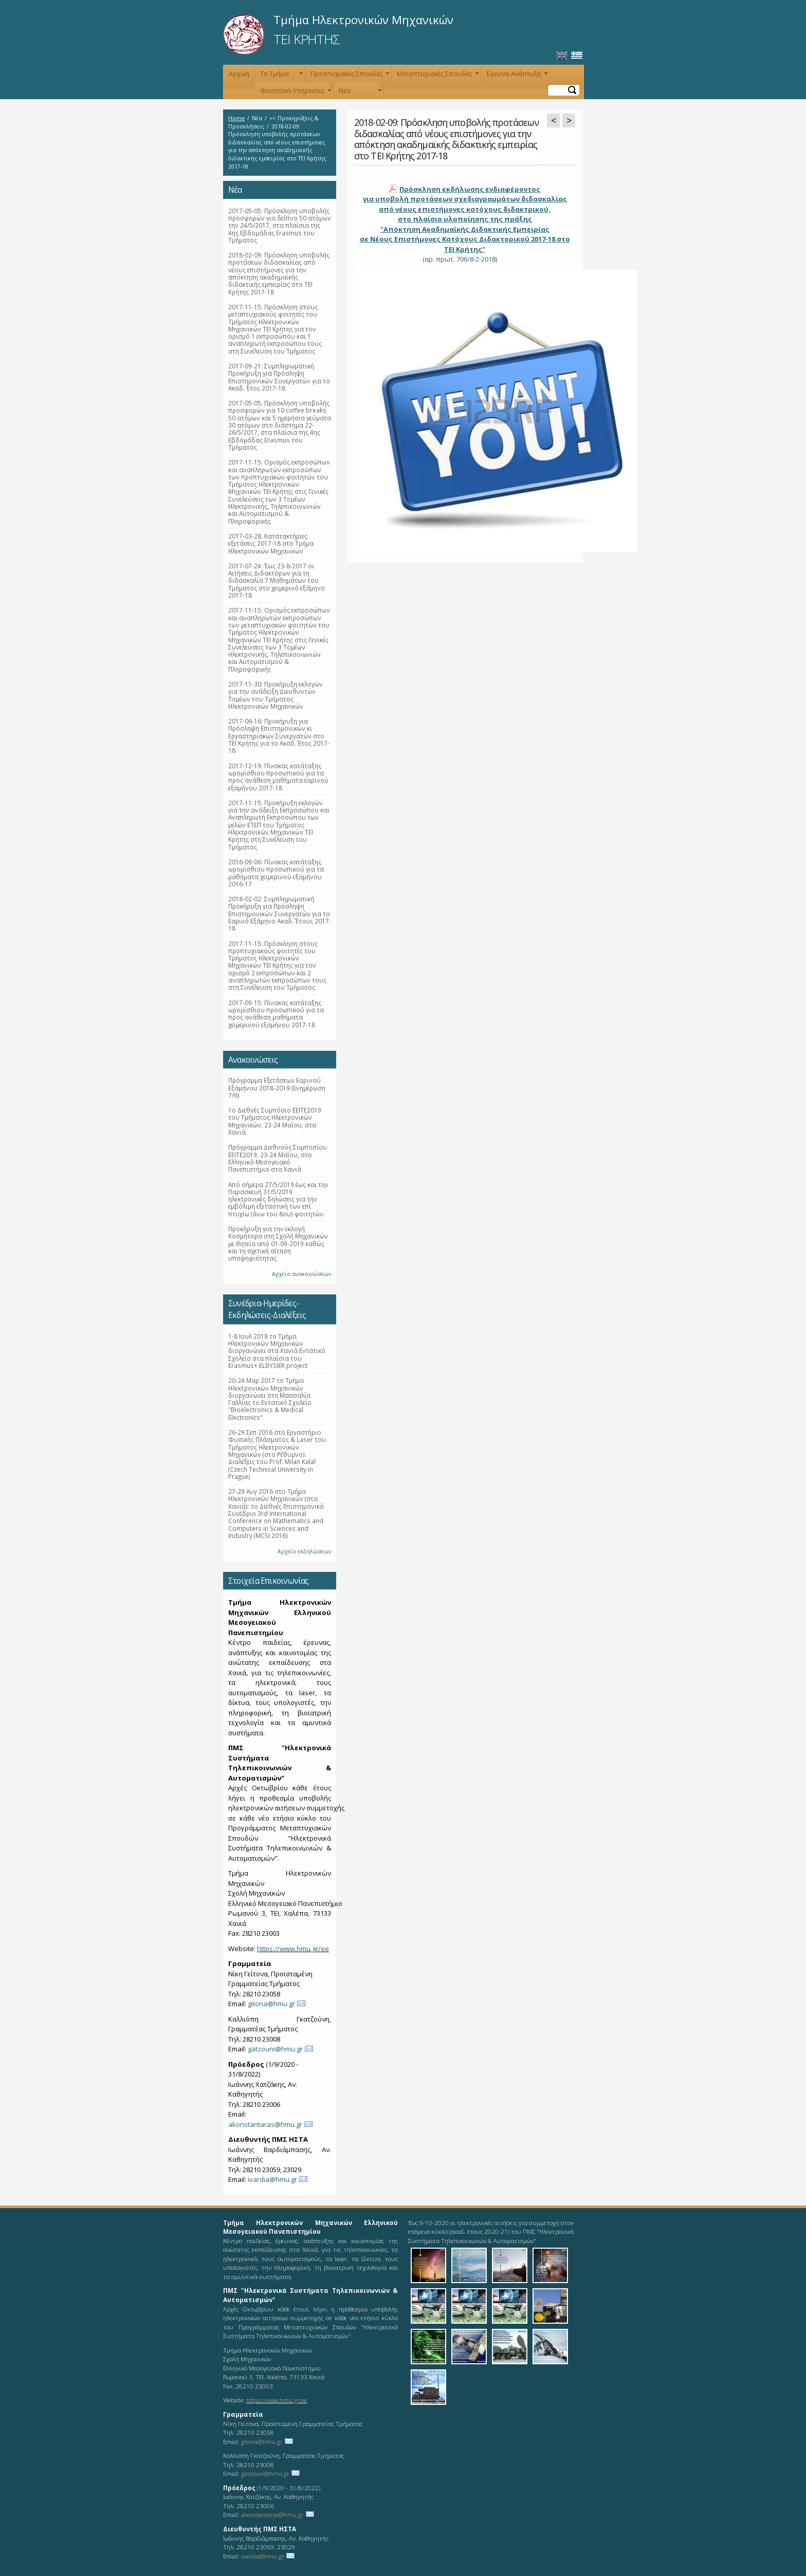 This screenshot has height=2576, width=806. Describe the element at coordinates (306, 39) in the screenshot. I see `ΤΕΙ ΚΡΗΤΗΣ` at that location.